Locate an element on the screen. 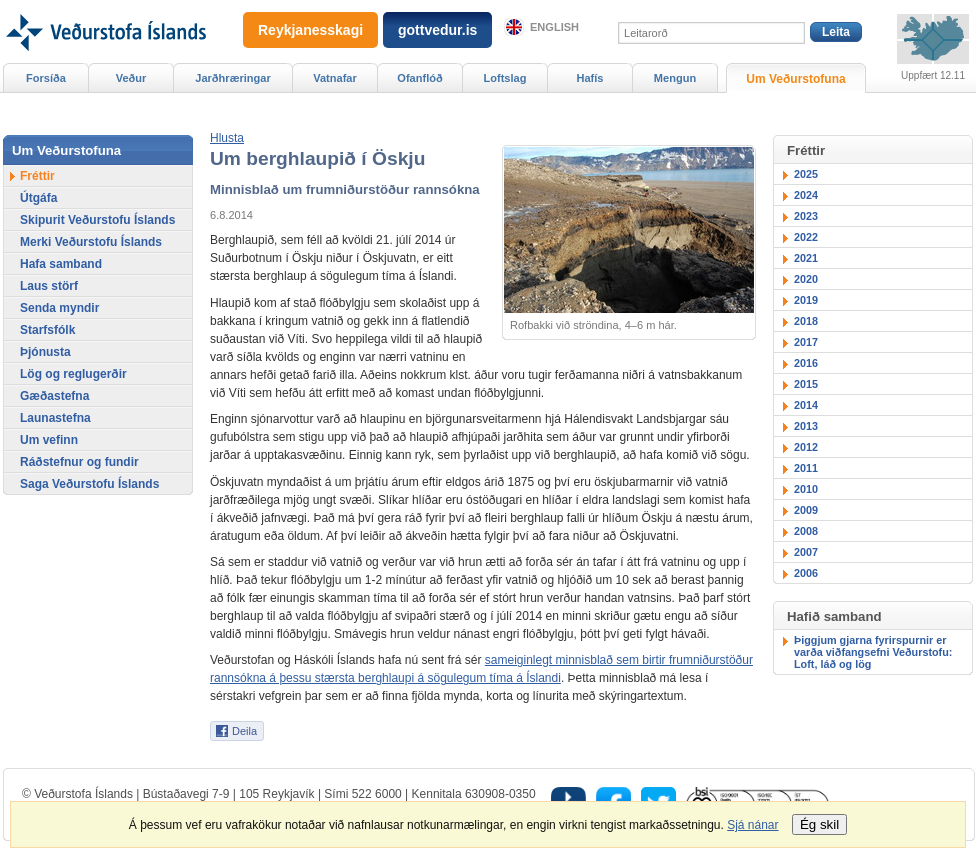  2016 is located at coordinates (806, 363).